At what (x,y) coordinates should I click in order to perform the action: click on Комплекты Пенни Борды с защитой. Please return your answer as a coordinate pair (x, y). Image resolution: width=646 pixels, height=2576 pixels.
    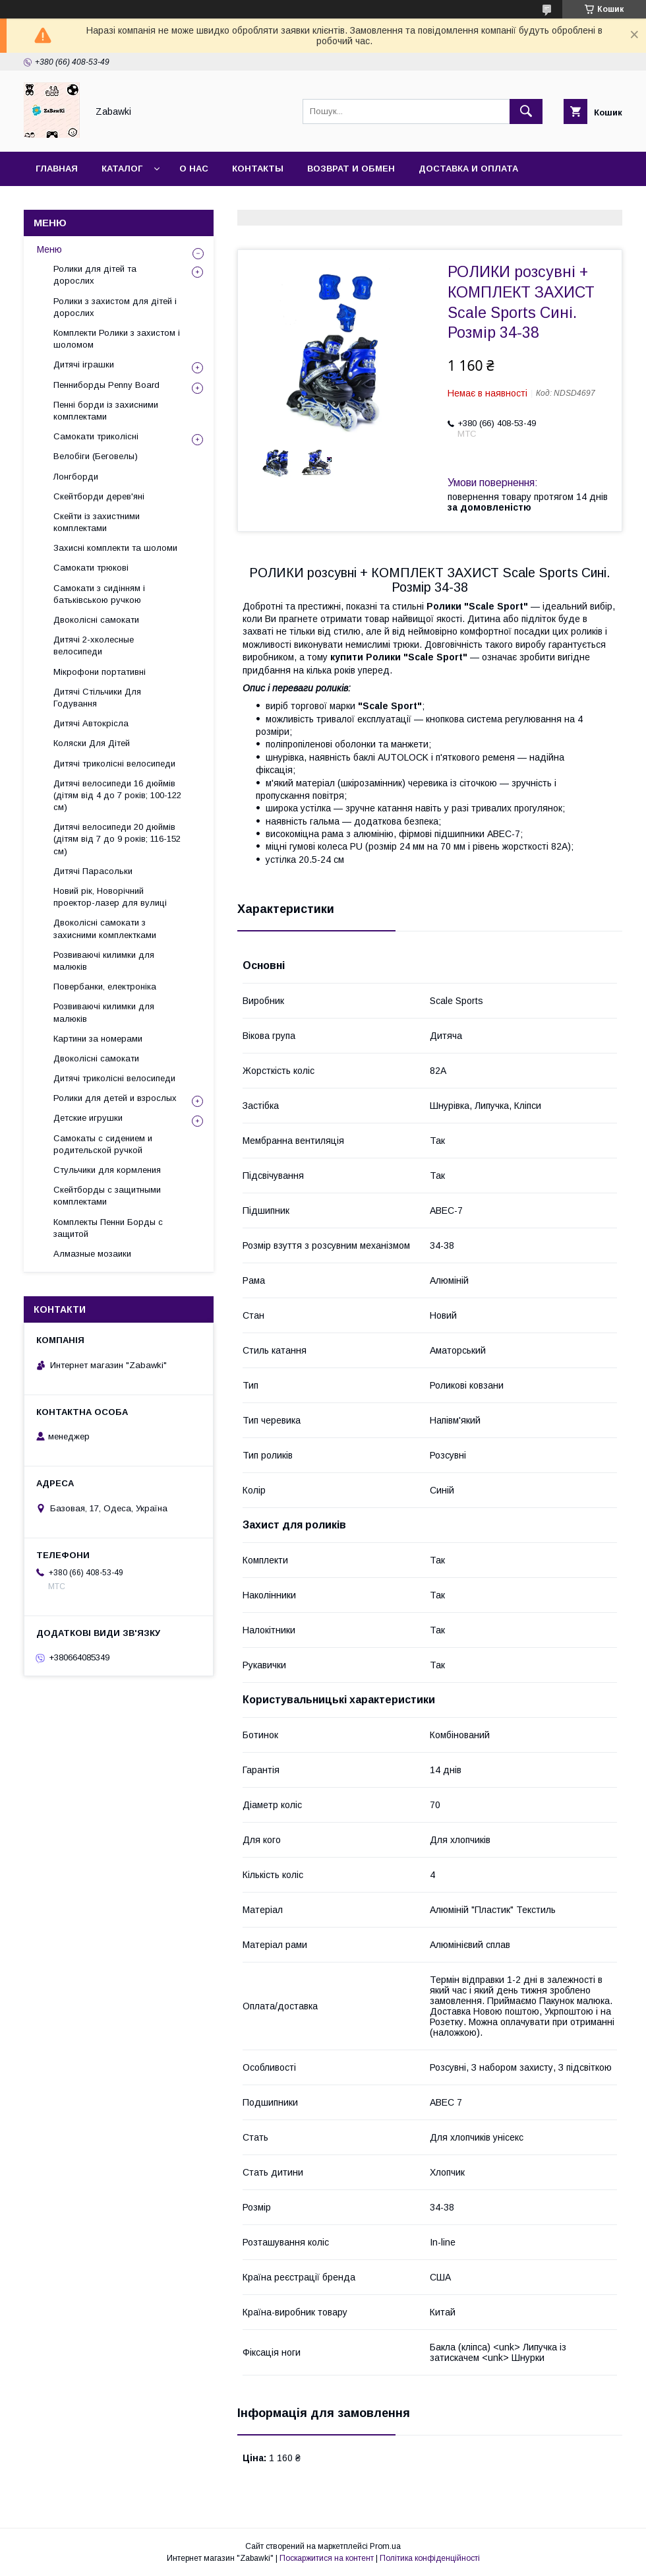
    Looking at the image, I should click on (108, 1228).